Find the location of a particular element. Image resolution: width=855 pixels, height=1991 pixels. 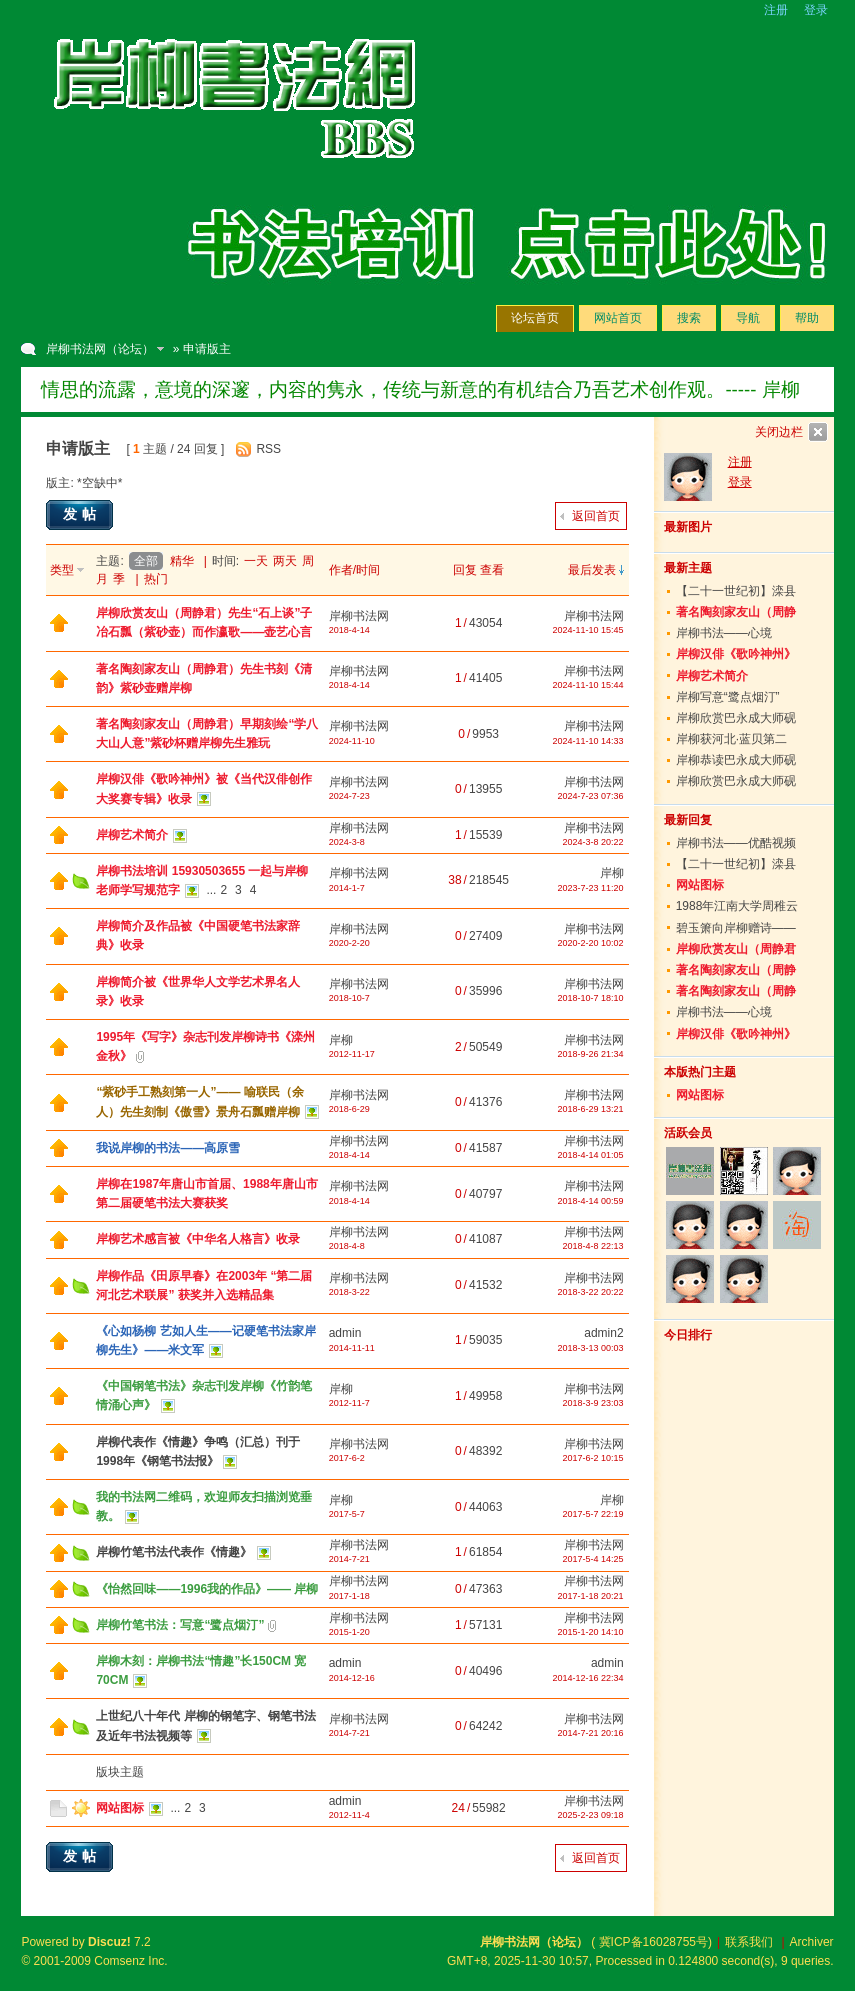

查看 is located at coordinates (492, 570).